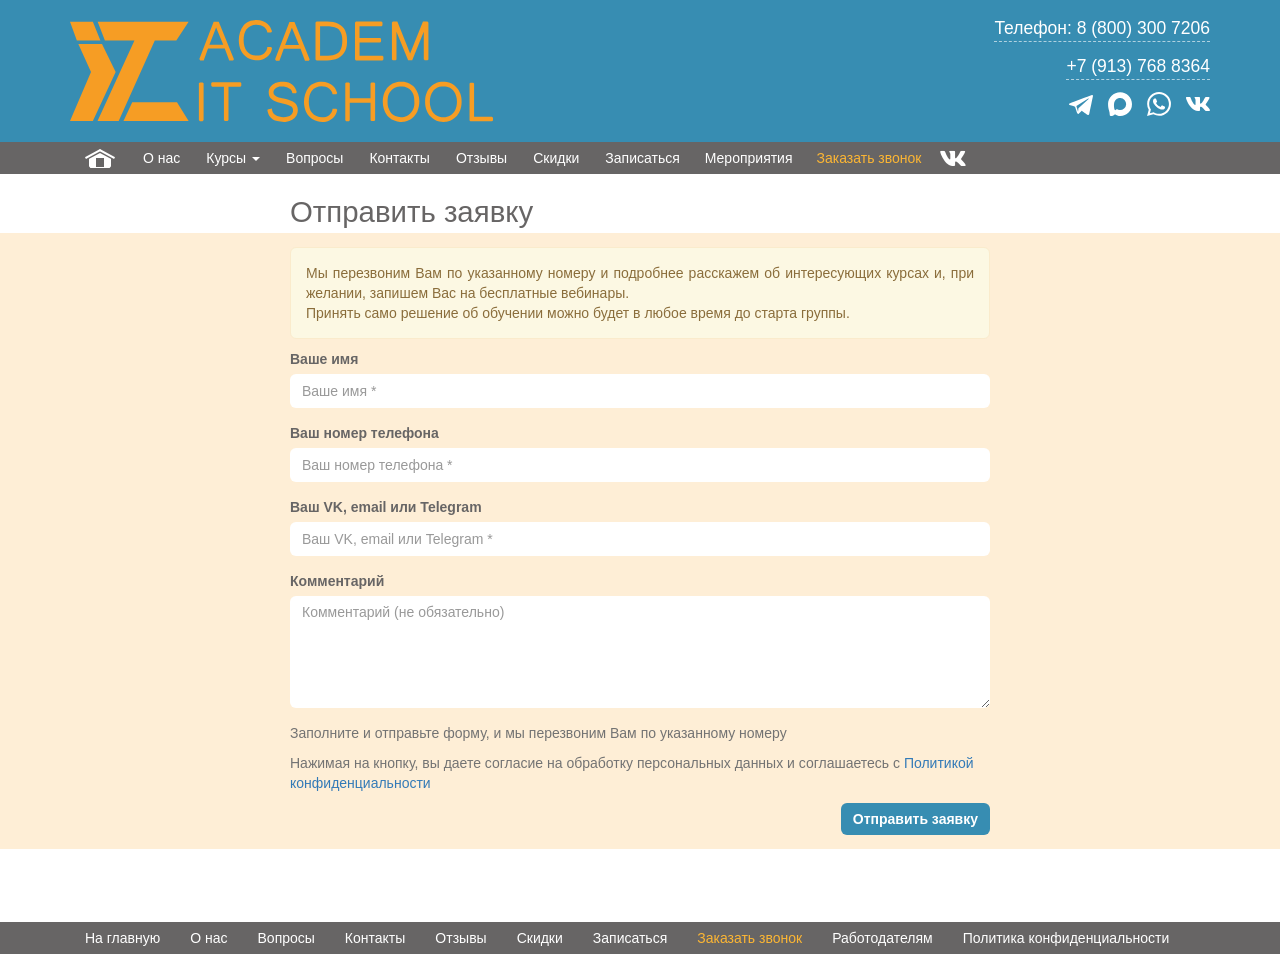  What do you see at coordinates (122, 938) in the screenshot?
I see `На главную` at bounding box center [122, 938].